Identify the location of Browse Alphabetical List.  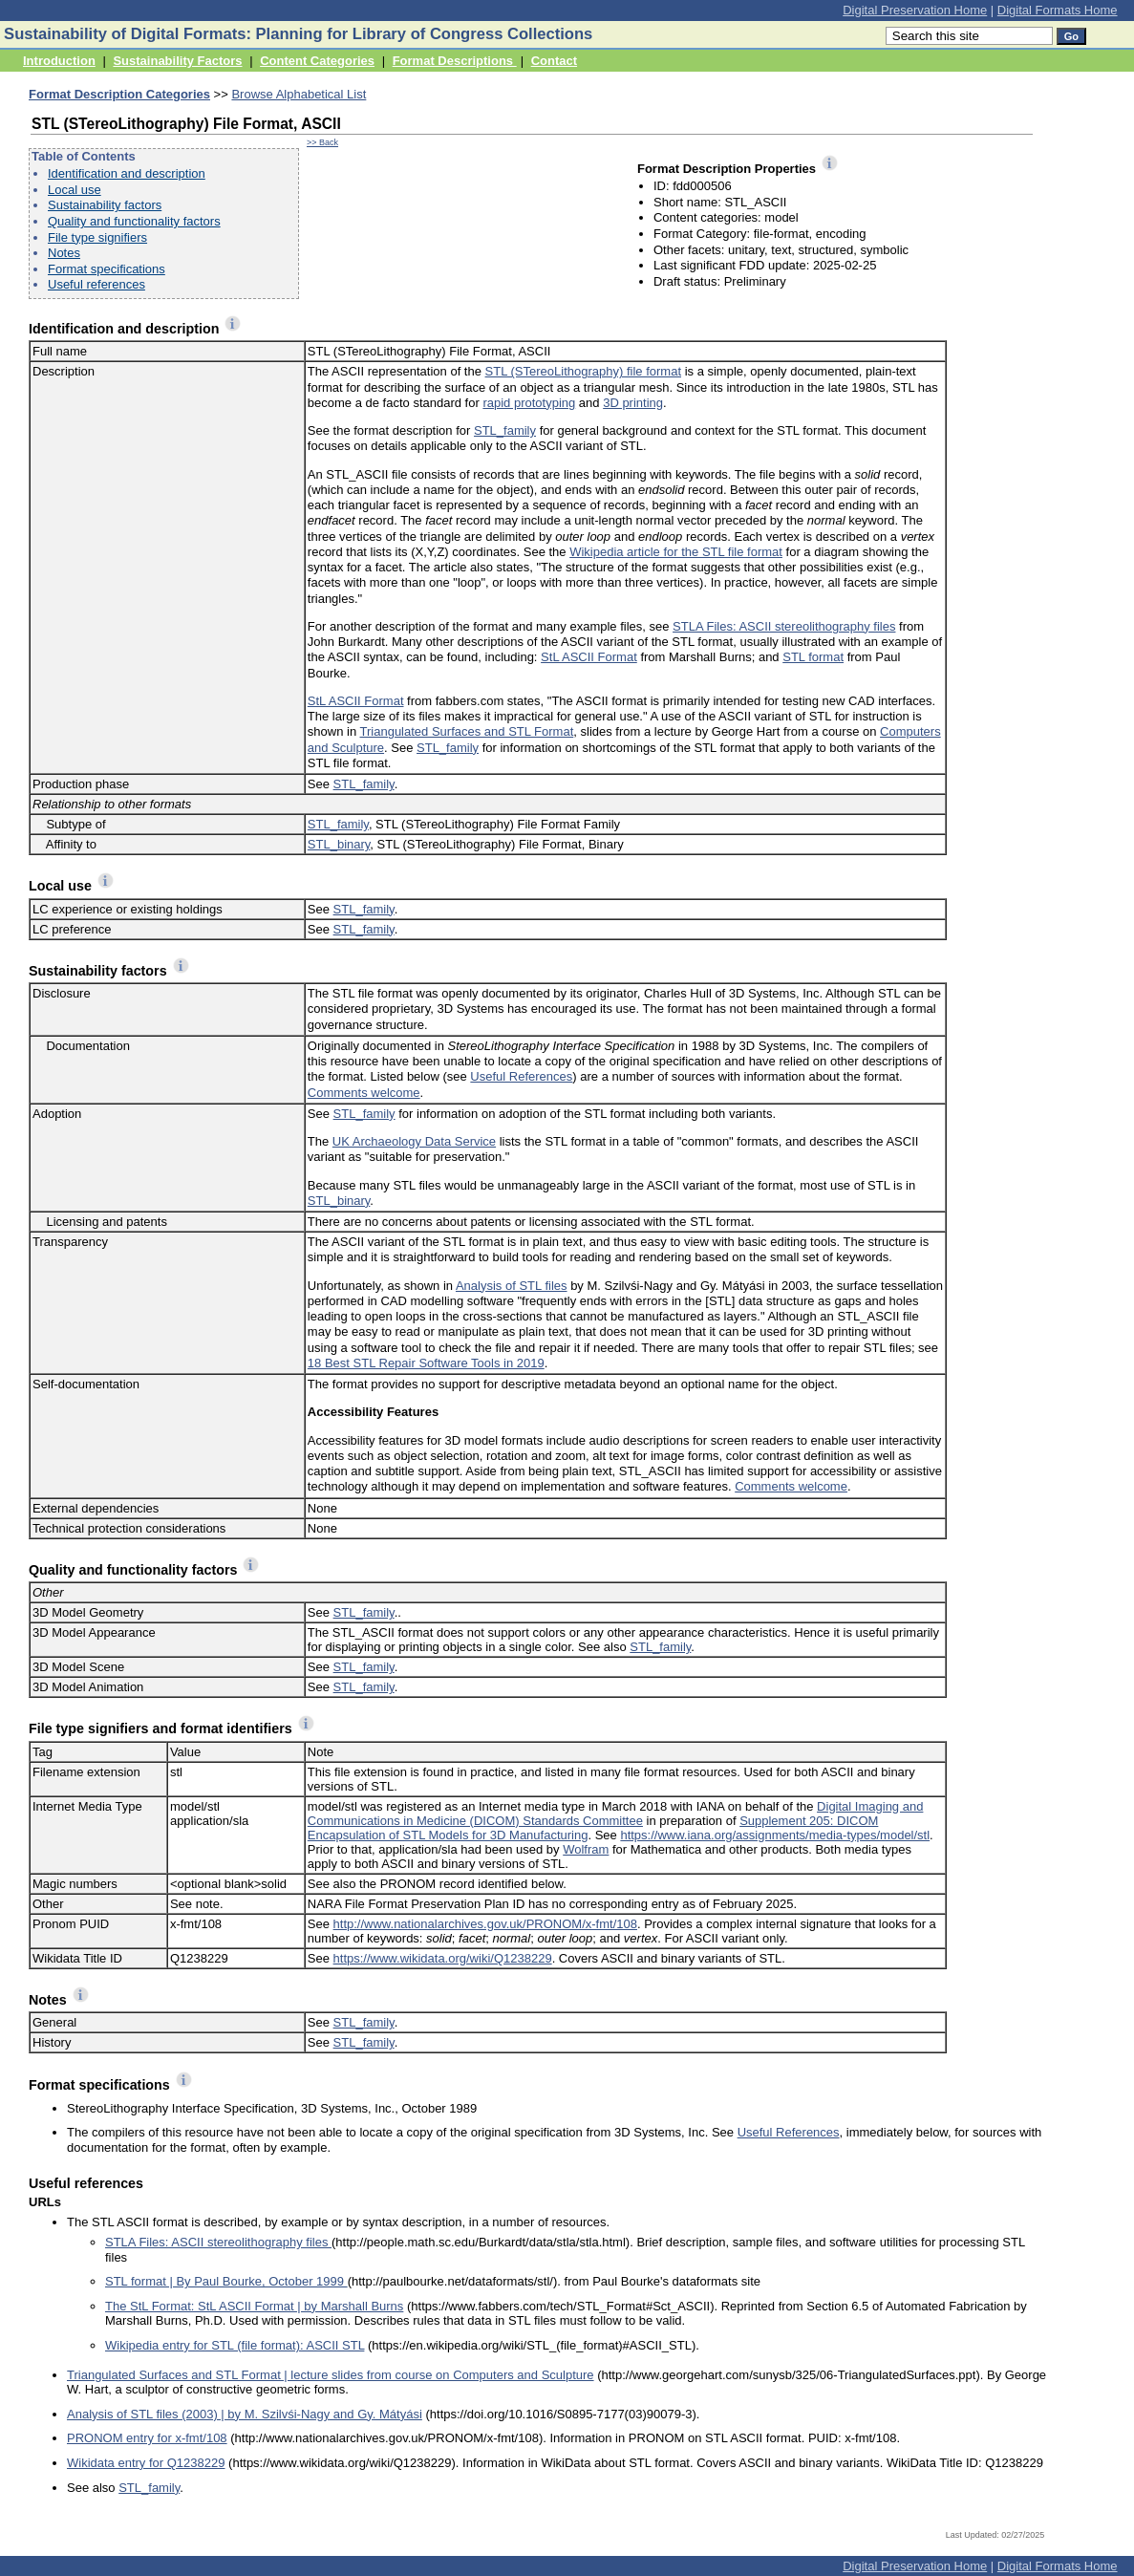
(298, 94).